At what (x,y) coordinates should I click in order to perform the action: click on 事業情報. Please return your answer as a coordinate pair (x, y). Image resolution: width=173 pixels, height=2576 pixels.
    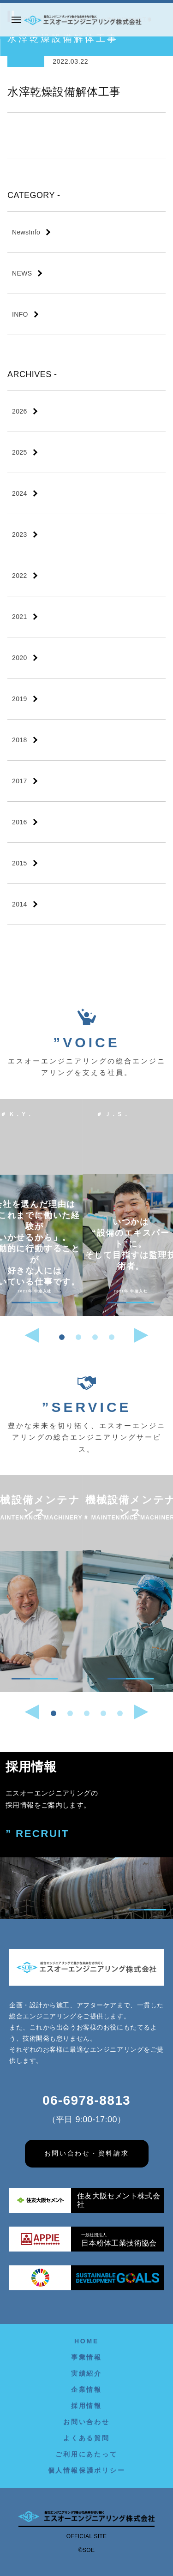
    Looking at the image, I should click on (86, 2357).